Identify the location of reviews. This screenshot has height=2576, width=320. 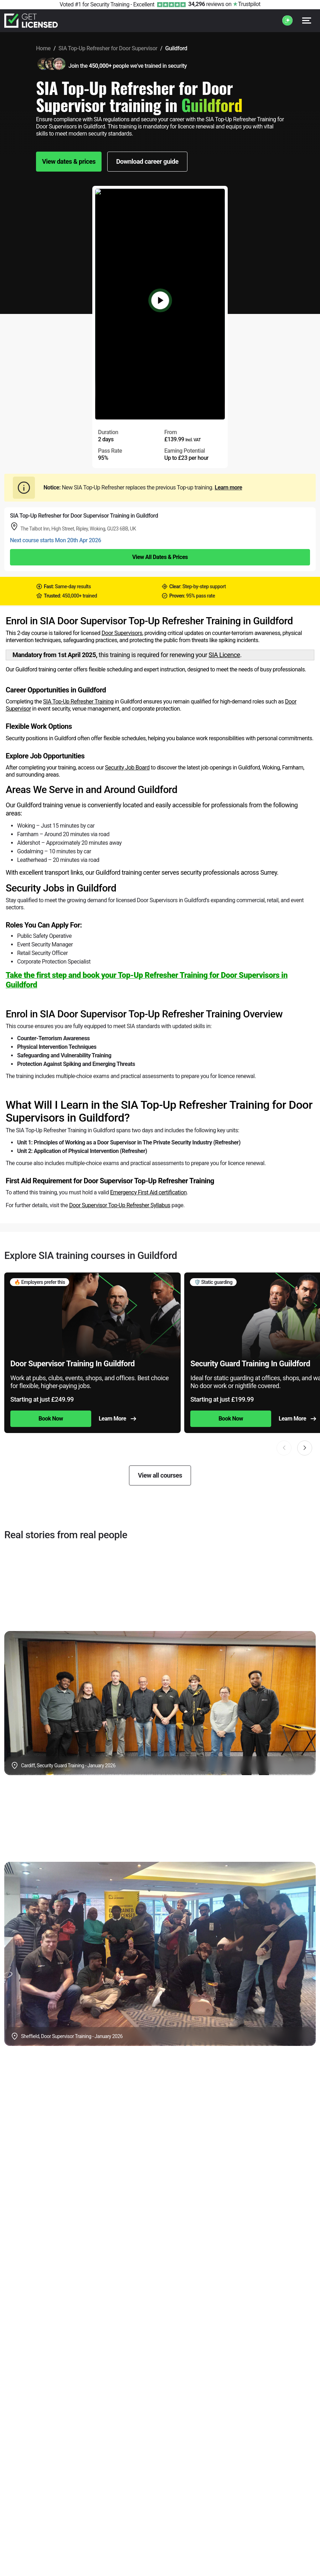
(206, 4).